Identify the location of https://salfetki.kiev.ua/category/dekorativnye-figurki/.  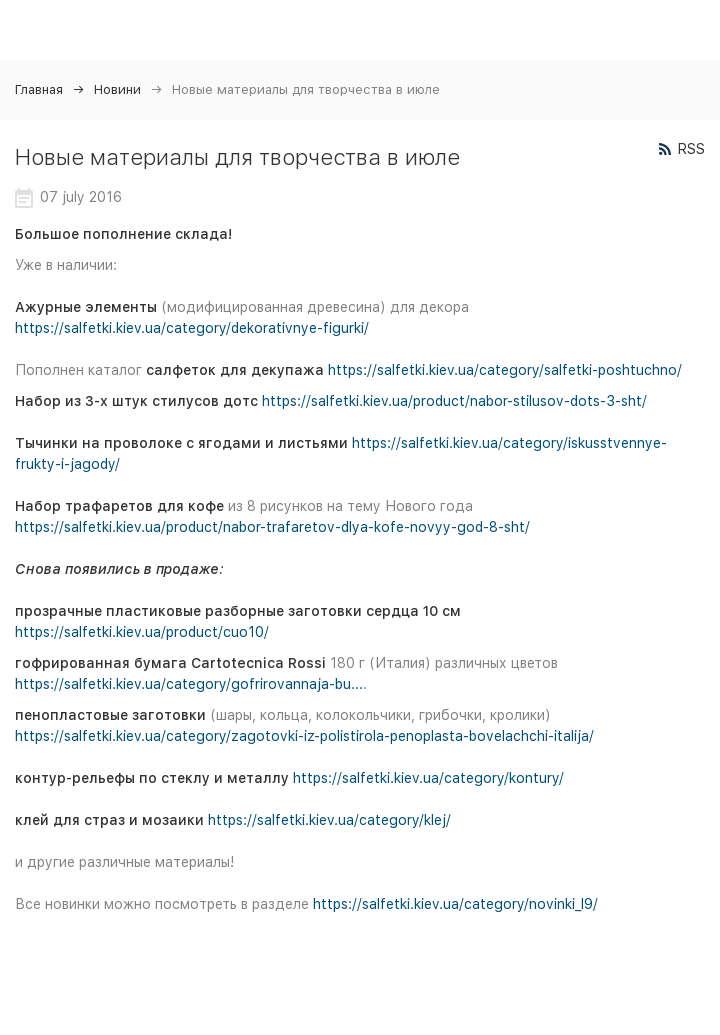
(192, 328).